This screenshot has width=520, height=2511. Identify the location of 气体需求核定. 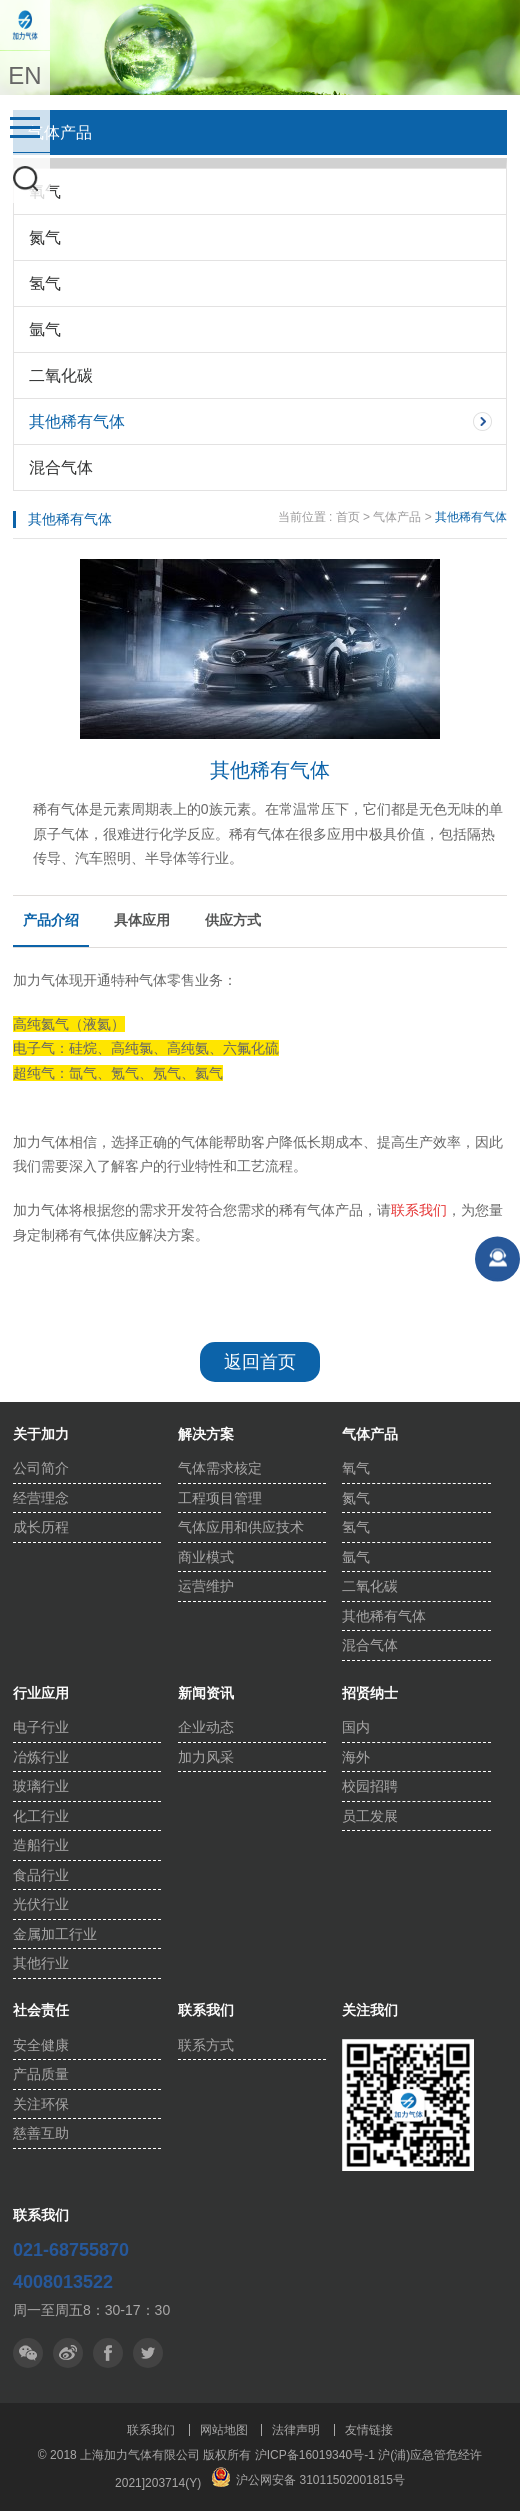
(220, 1468).